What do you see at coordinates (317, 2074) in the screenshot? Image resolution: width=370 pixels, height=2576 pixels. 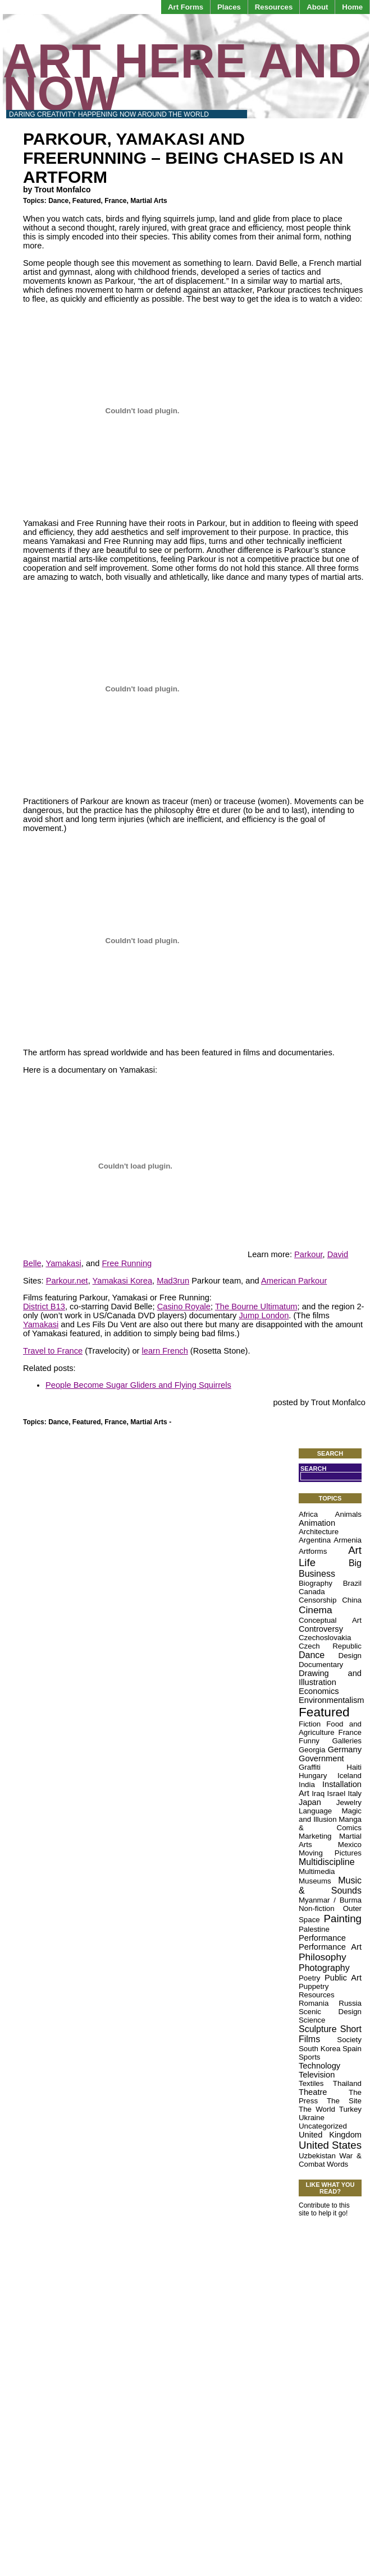 I see `Television` at bounding box center [317, 2074].